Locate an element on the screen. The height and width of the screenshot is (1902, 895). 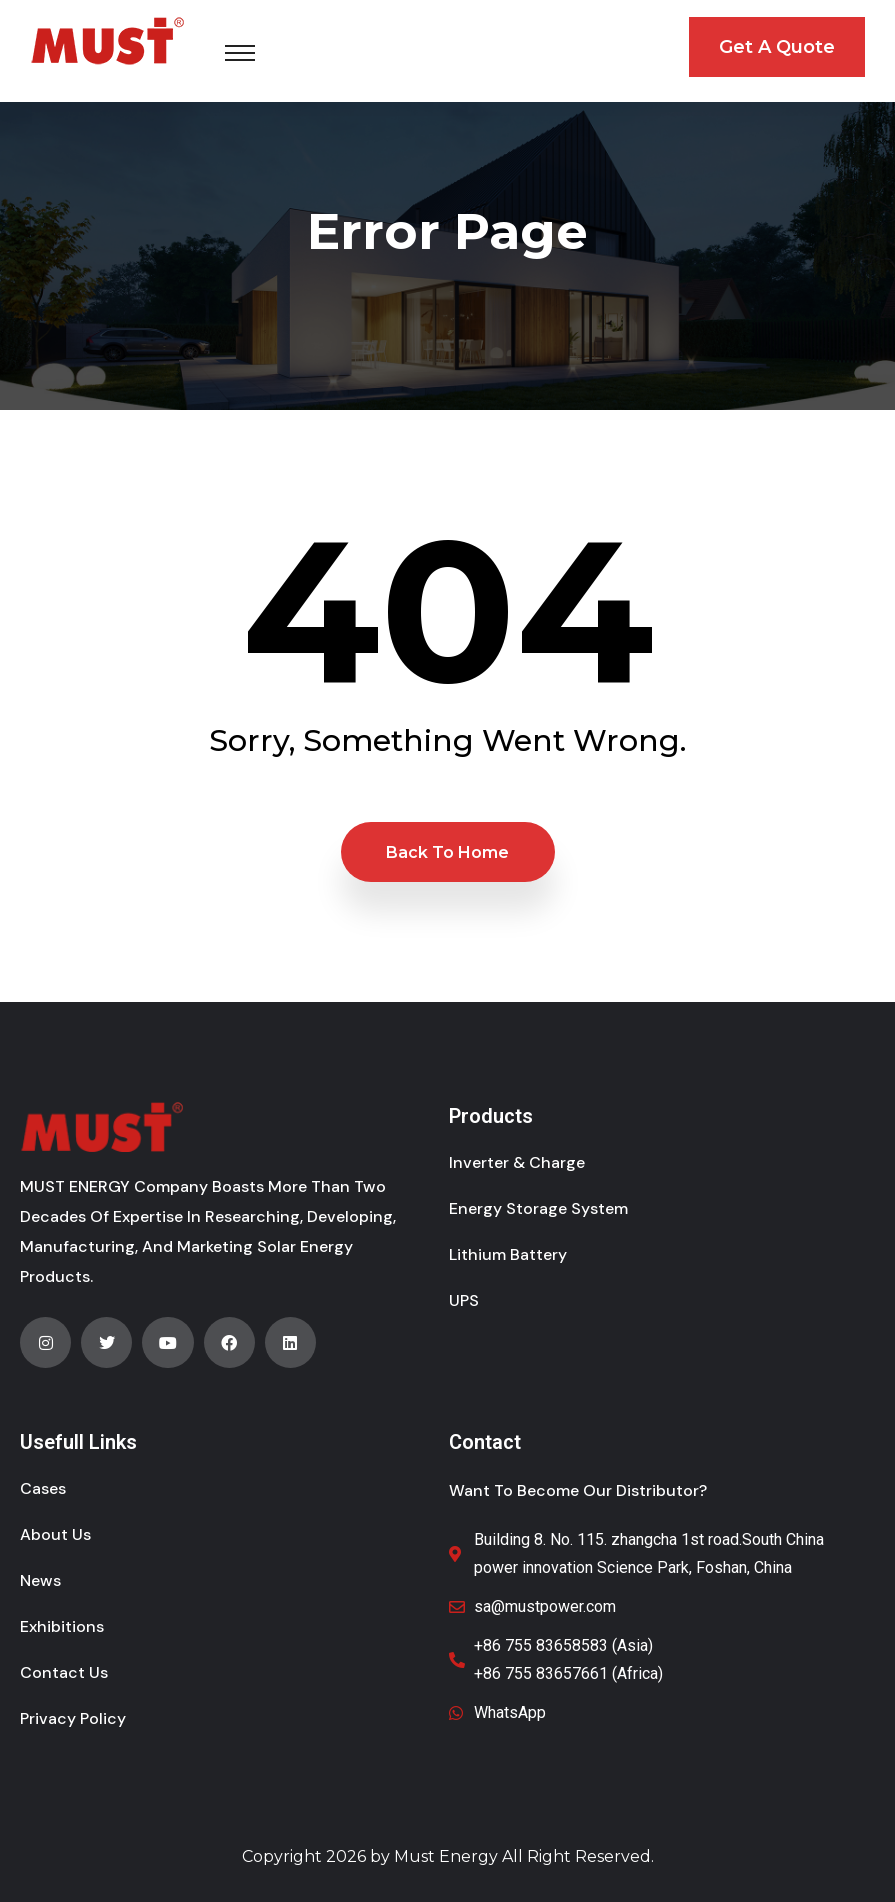
UPS is located at coordinates (464, 1300).